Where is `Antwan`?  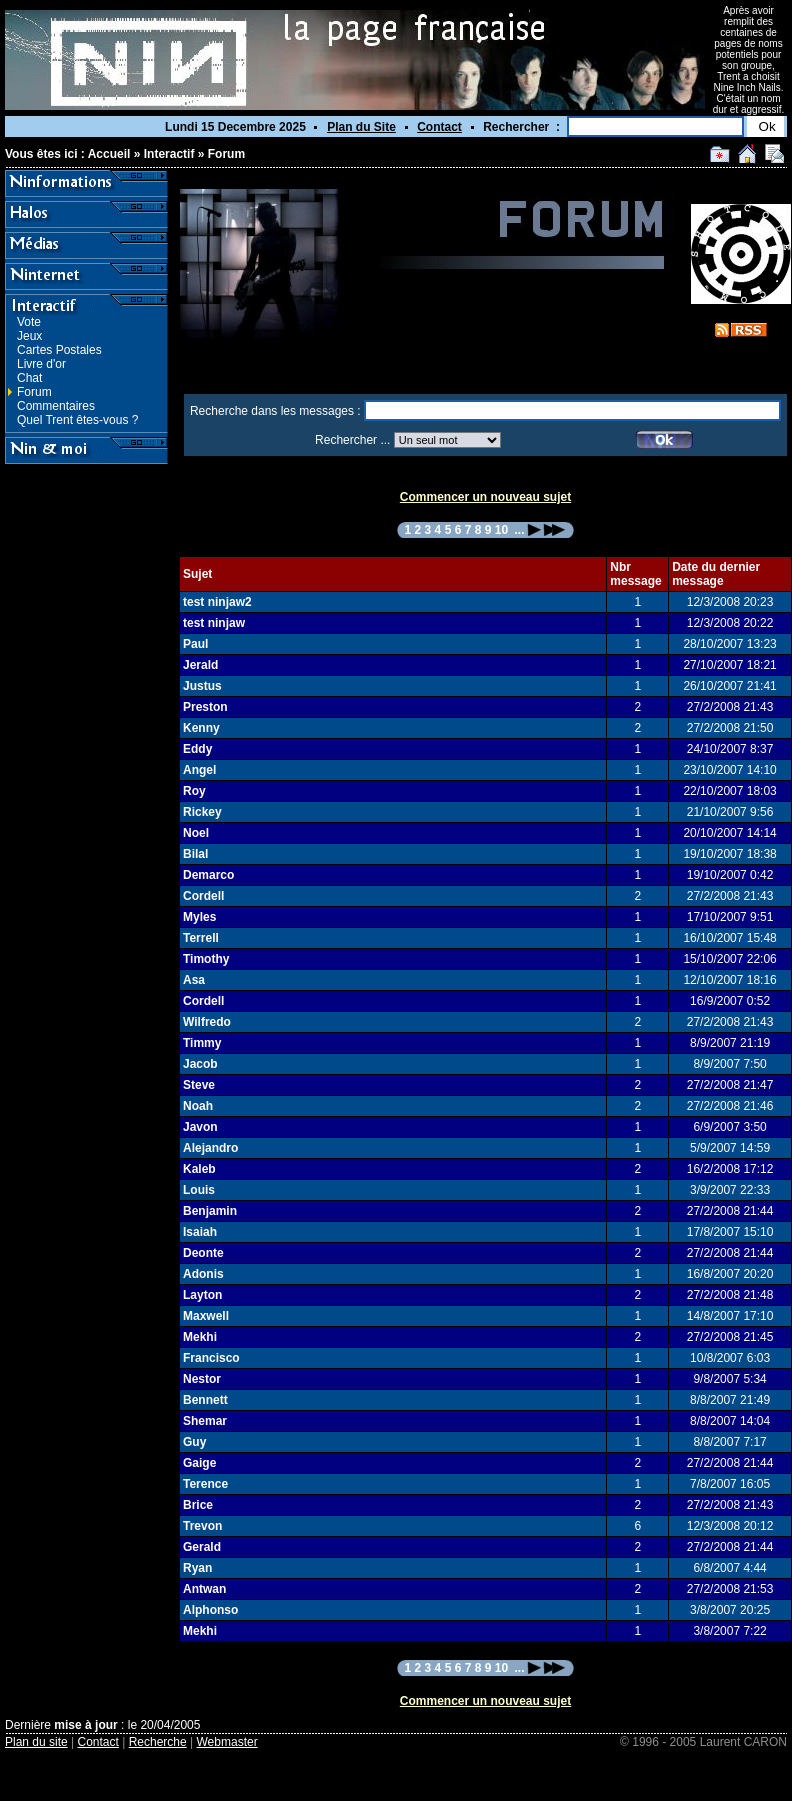 Antwan is located at coordinates (204, 1589).